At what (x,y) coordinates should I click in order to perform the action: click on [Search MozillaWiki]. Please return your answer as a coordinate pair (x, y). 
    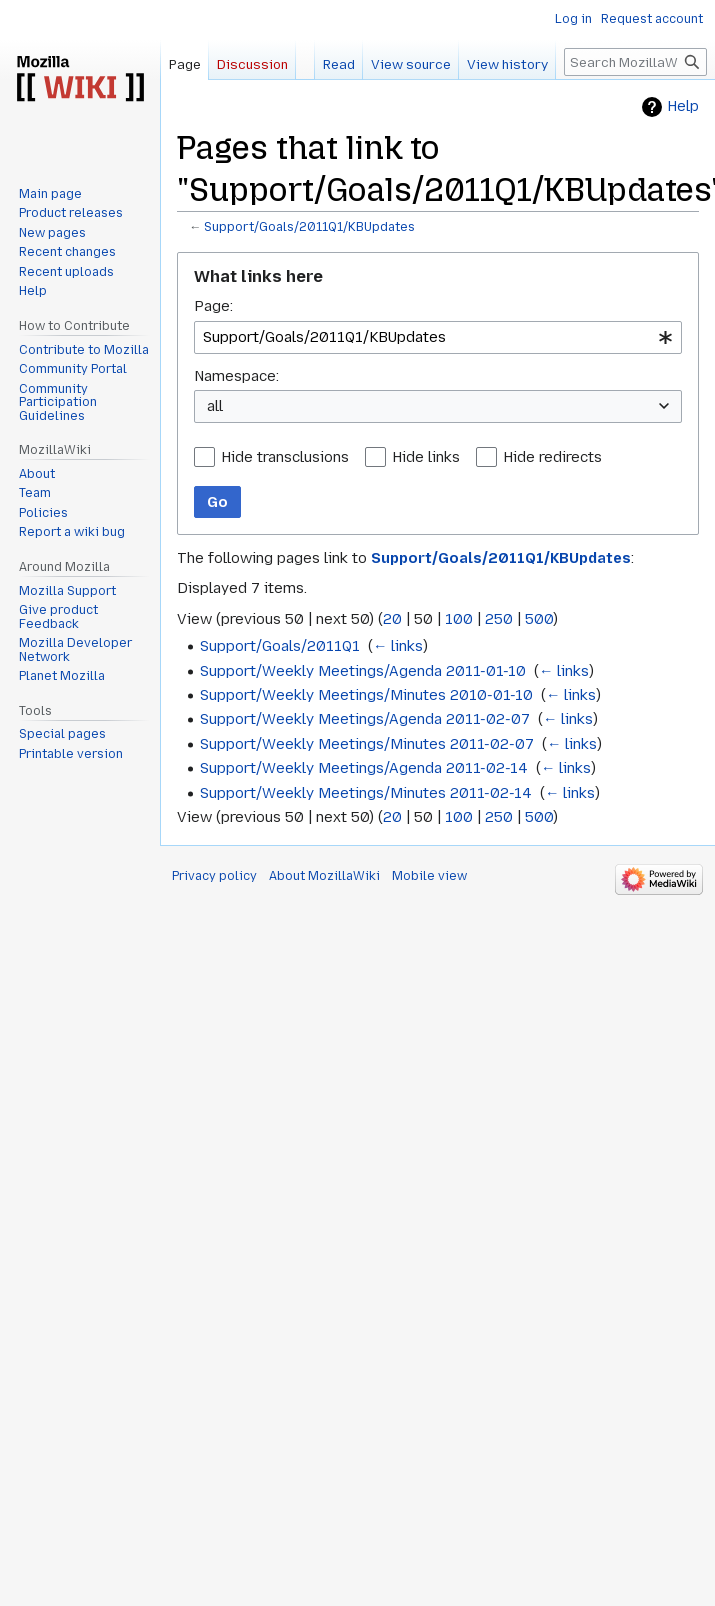
    Looking at the image, I should click on (635, 62).